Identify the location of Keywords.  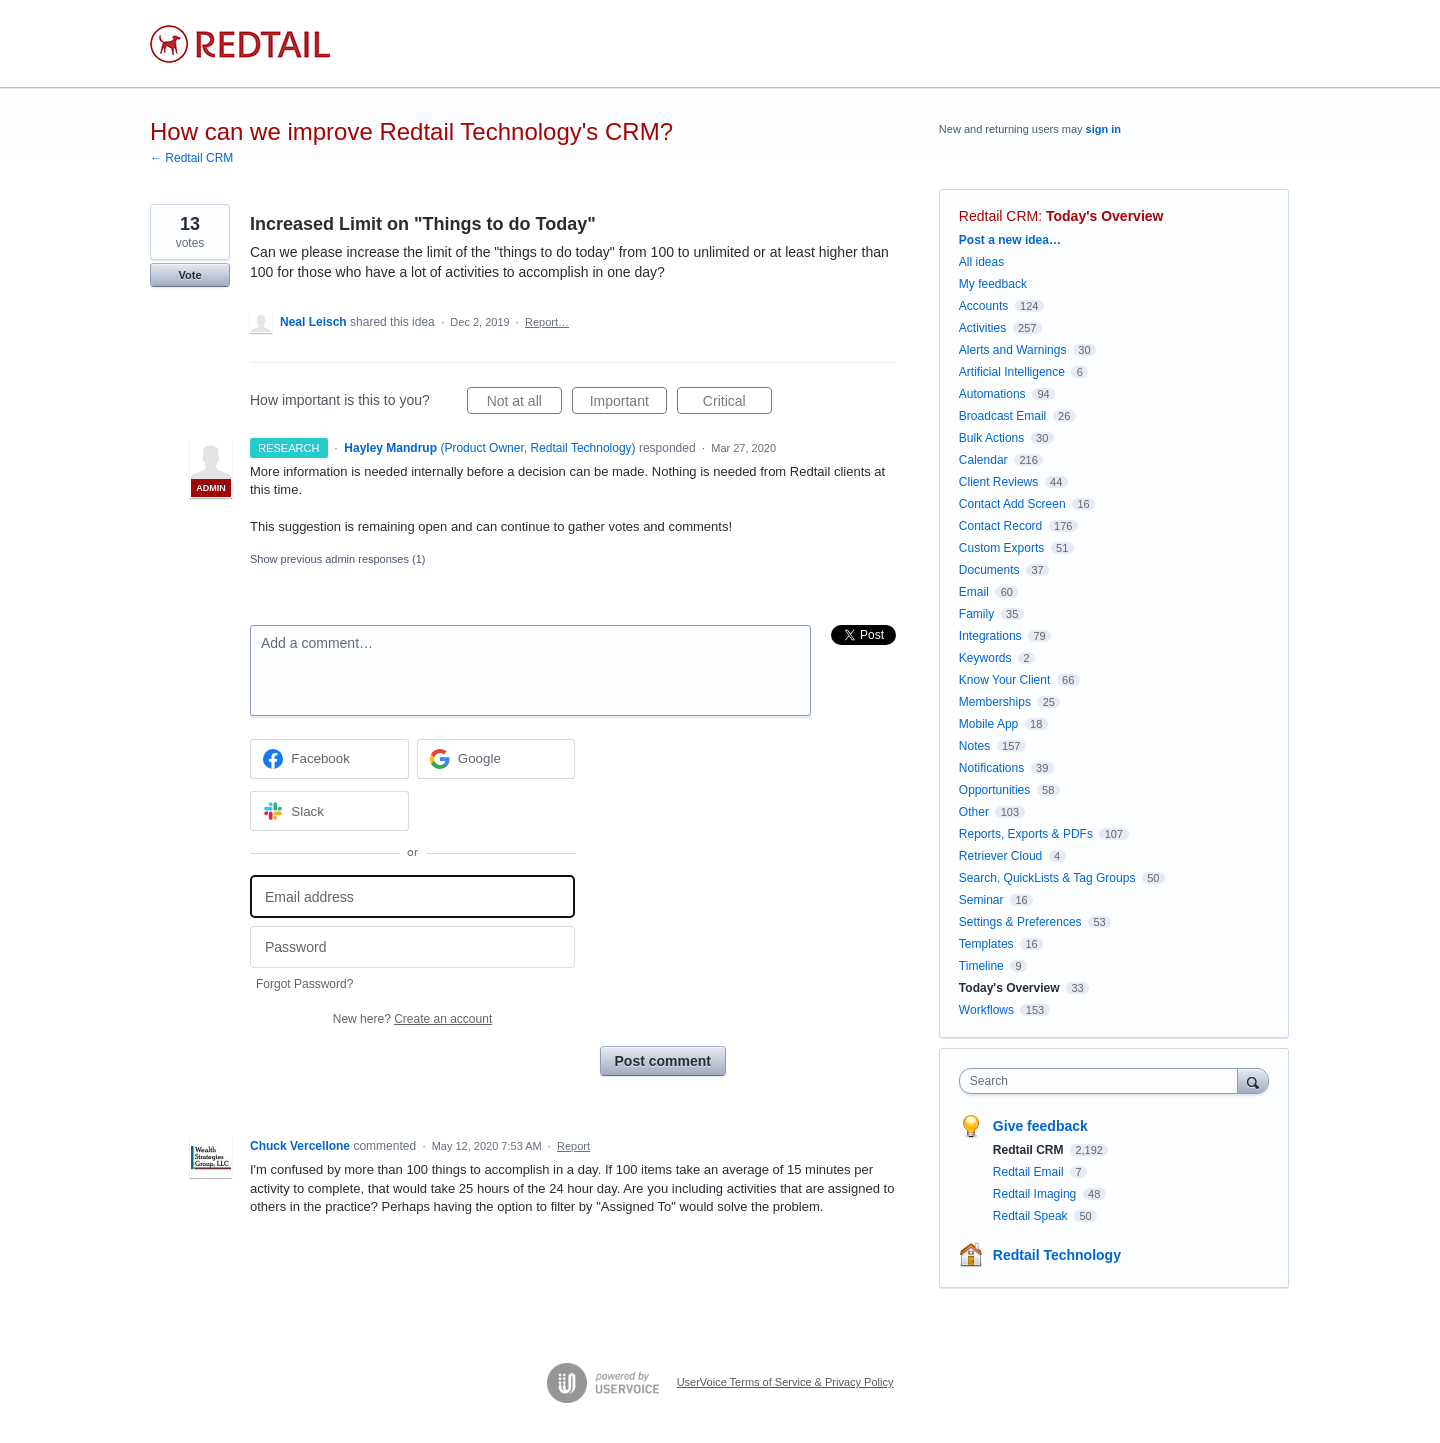
(985, 658).